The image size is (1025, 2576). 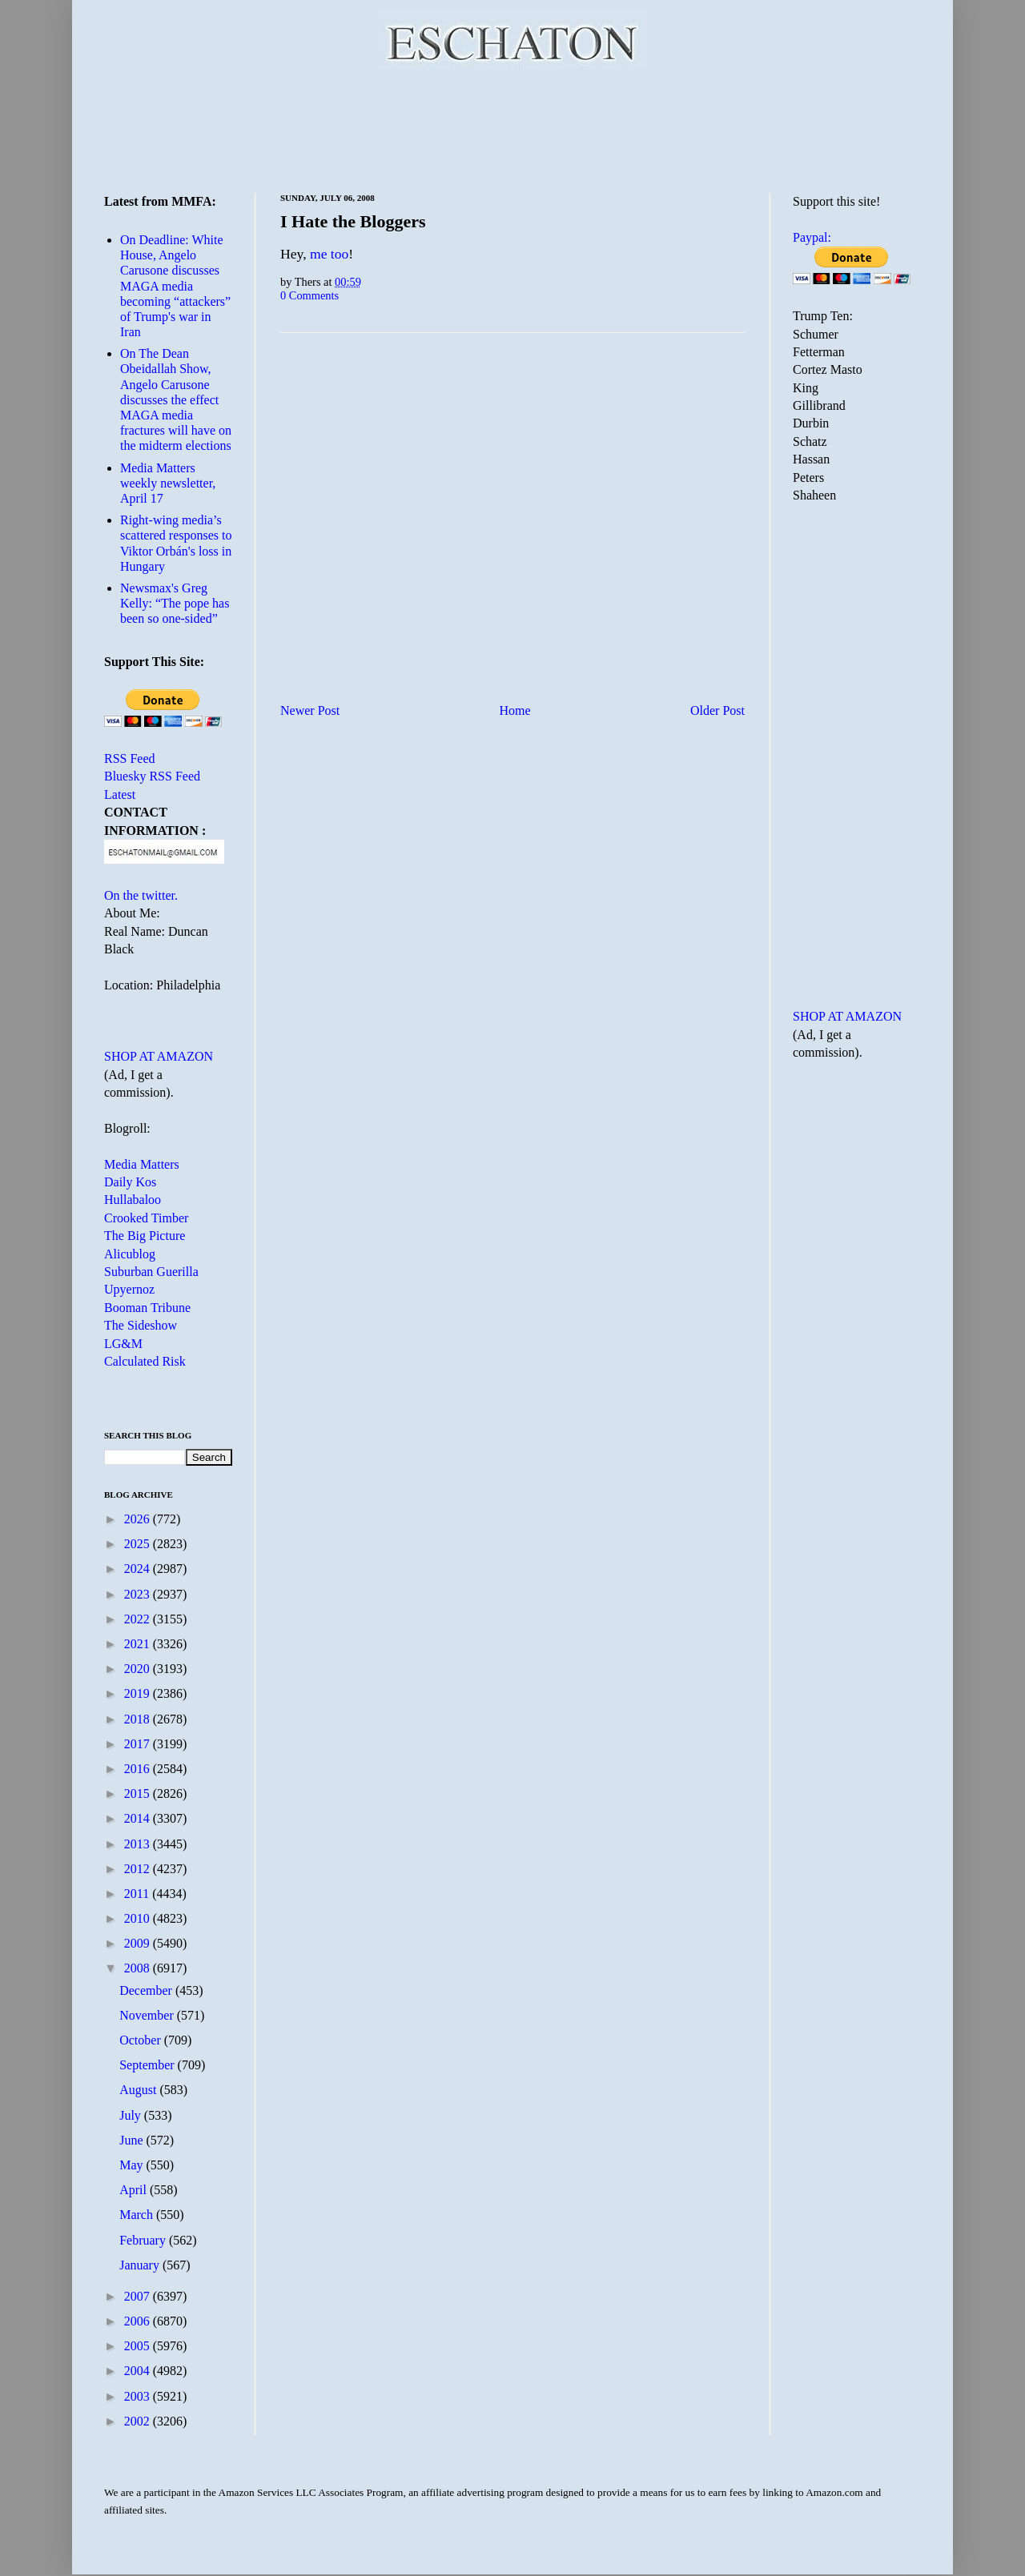 I want to click on 2022, so click(x=138, y=1619).